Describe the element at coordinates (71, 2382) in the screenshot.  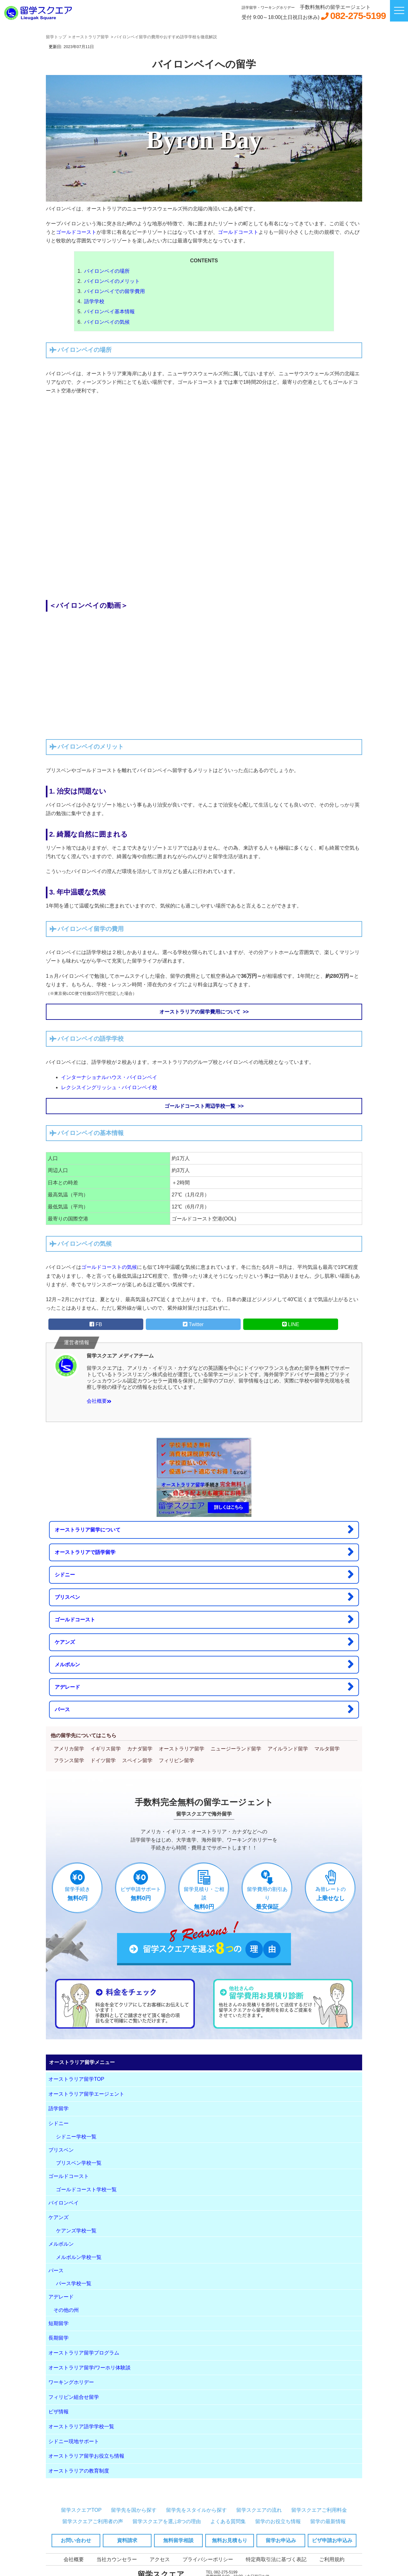
I see `ワーキングホリデー` at that location.